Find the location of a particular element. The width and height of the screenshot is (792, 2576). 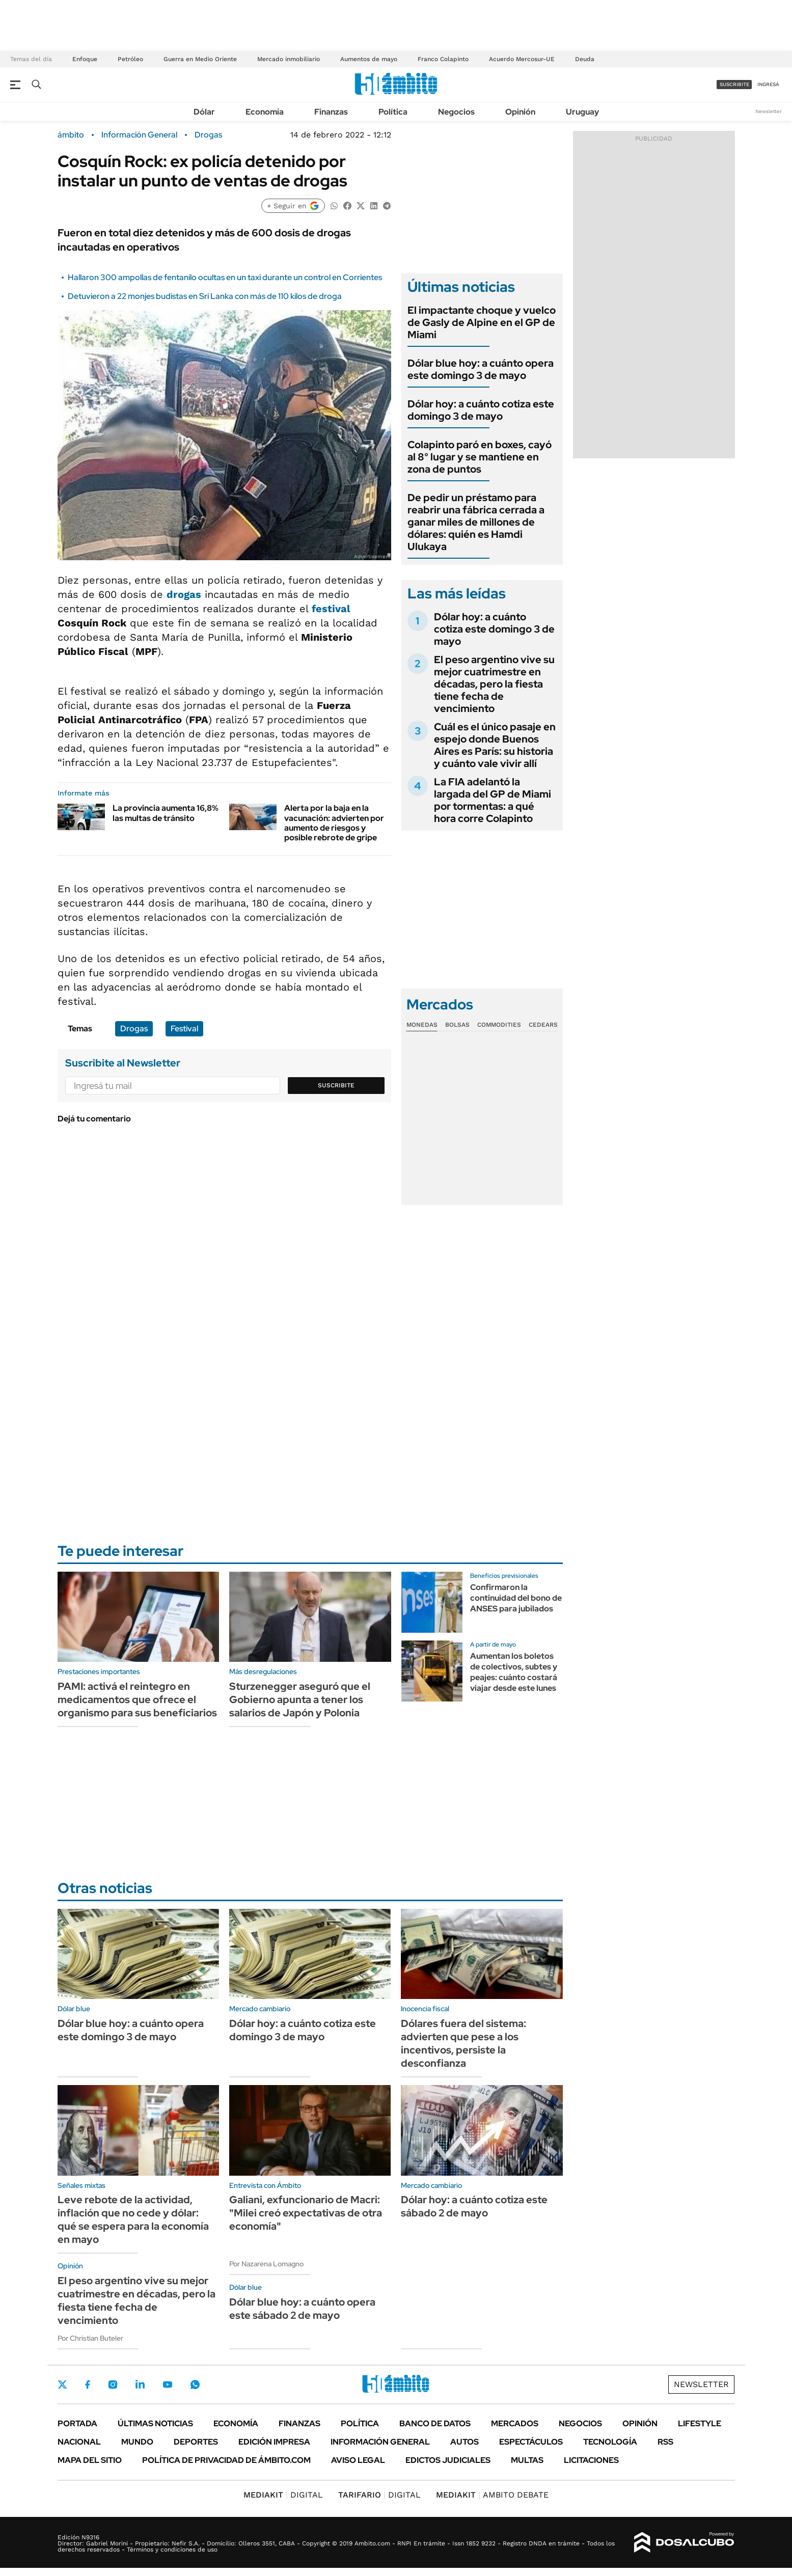

Dólares fuera del sistema: advierten que pese a los incentivos, persiste la desconfianza is located at coordinates (463, 2043).